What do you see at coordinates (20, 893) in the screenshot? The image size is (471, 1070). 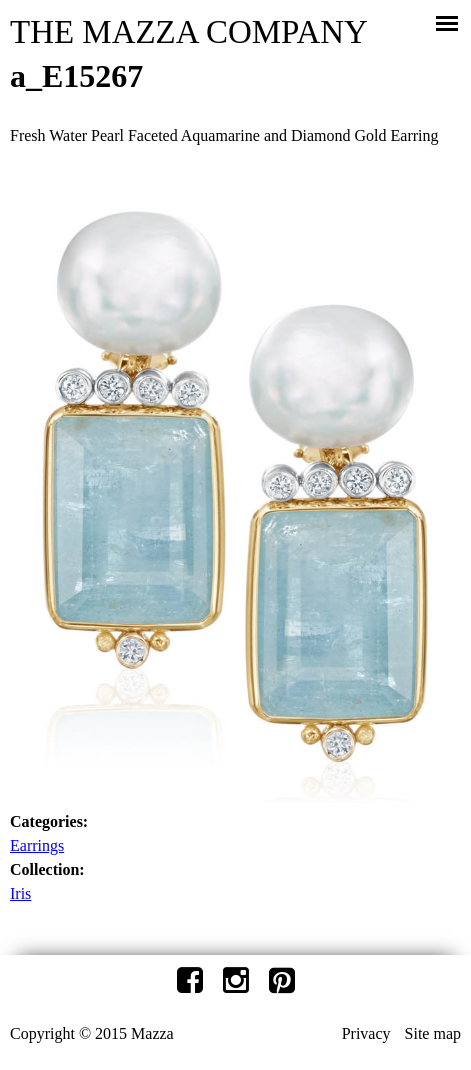 I see `Iris` at bounding box center [20, 893].